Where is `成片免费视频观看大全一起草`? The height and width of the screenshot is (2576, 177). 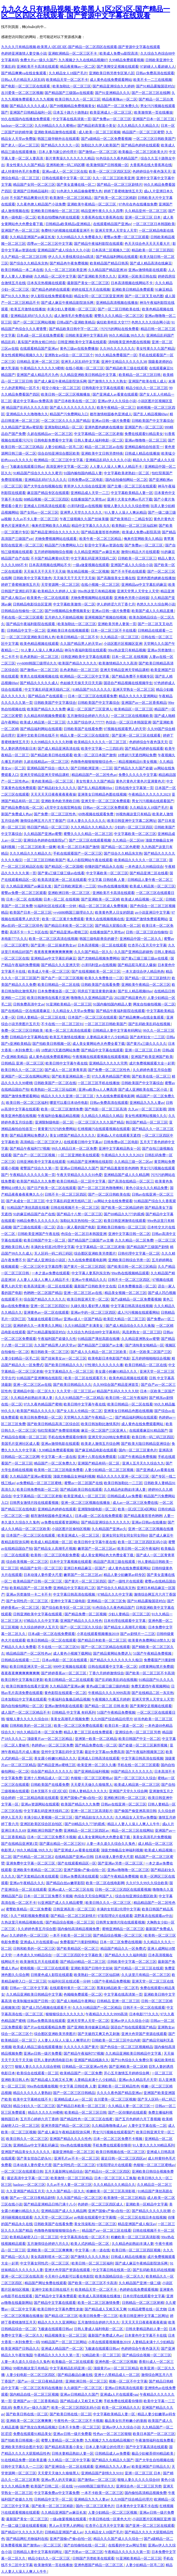 成片免费视频观看大全一起草 is located at coordinates (152, 1063).